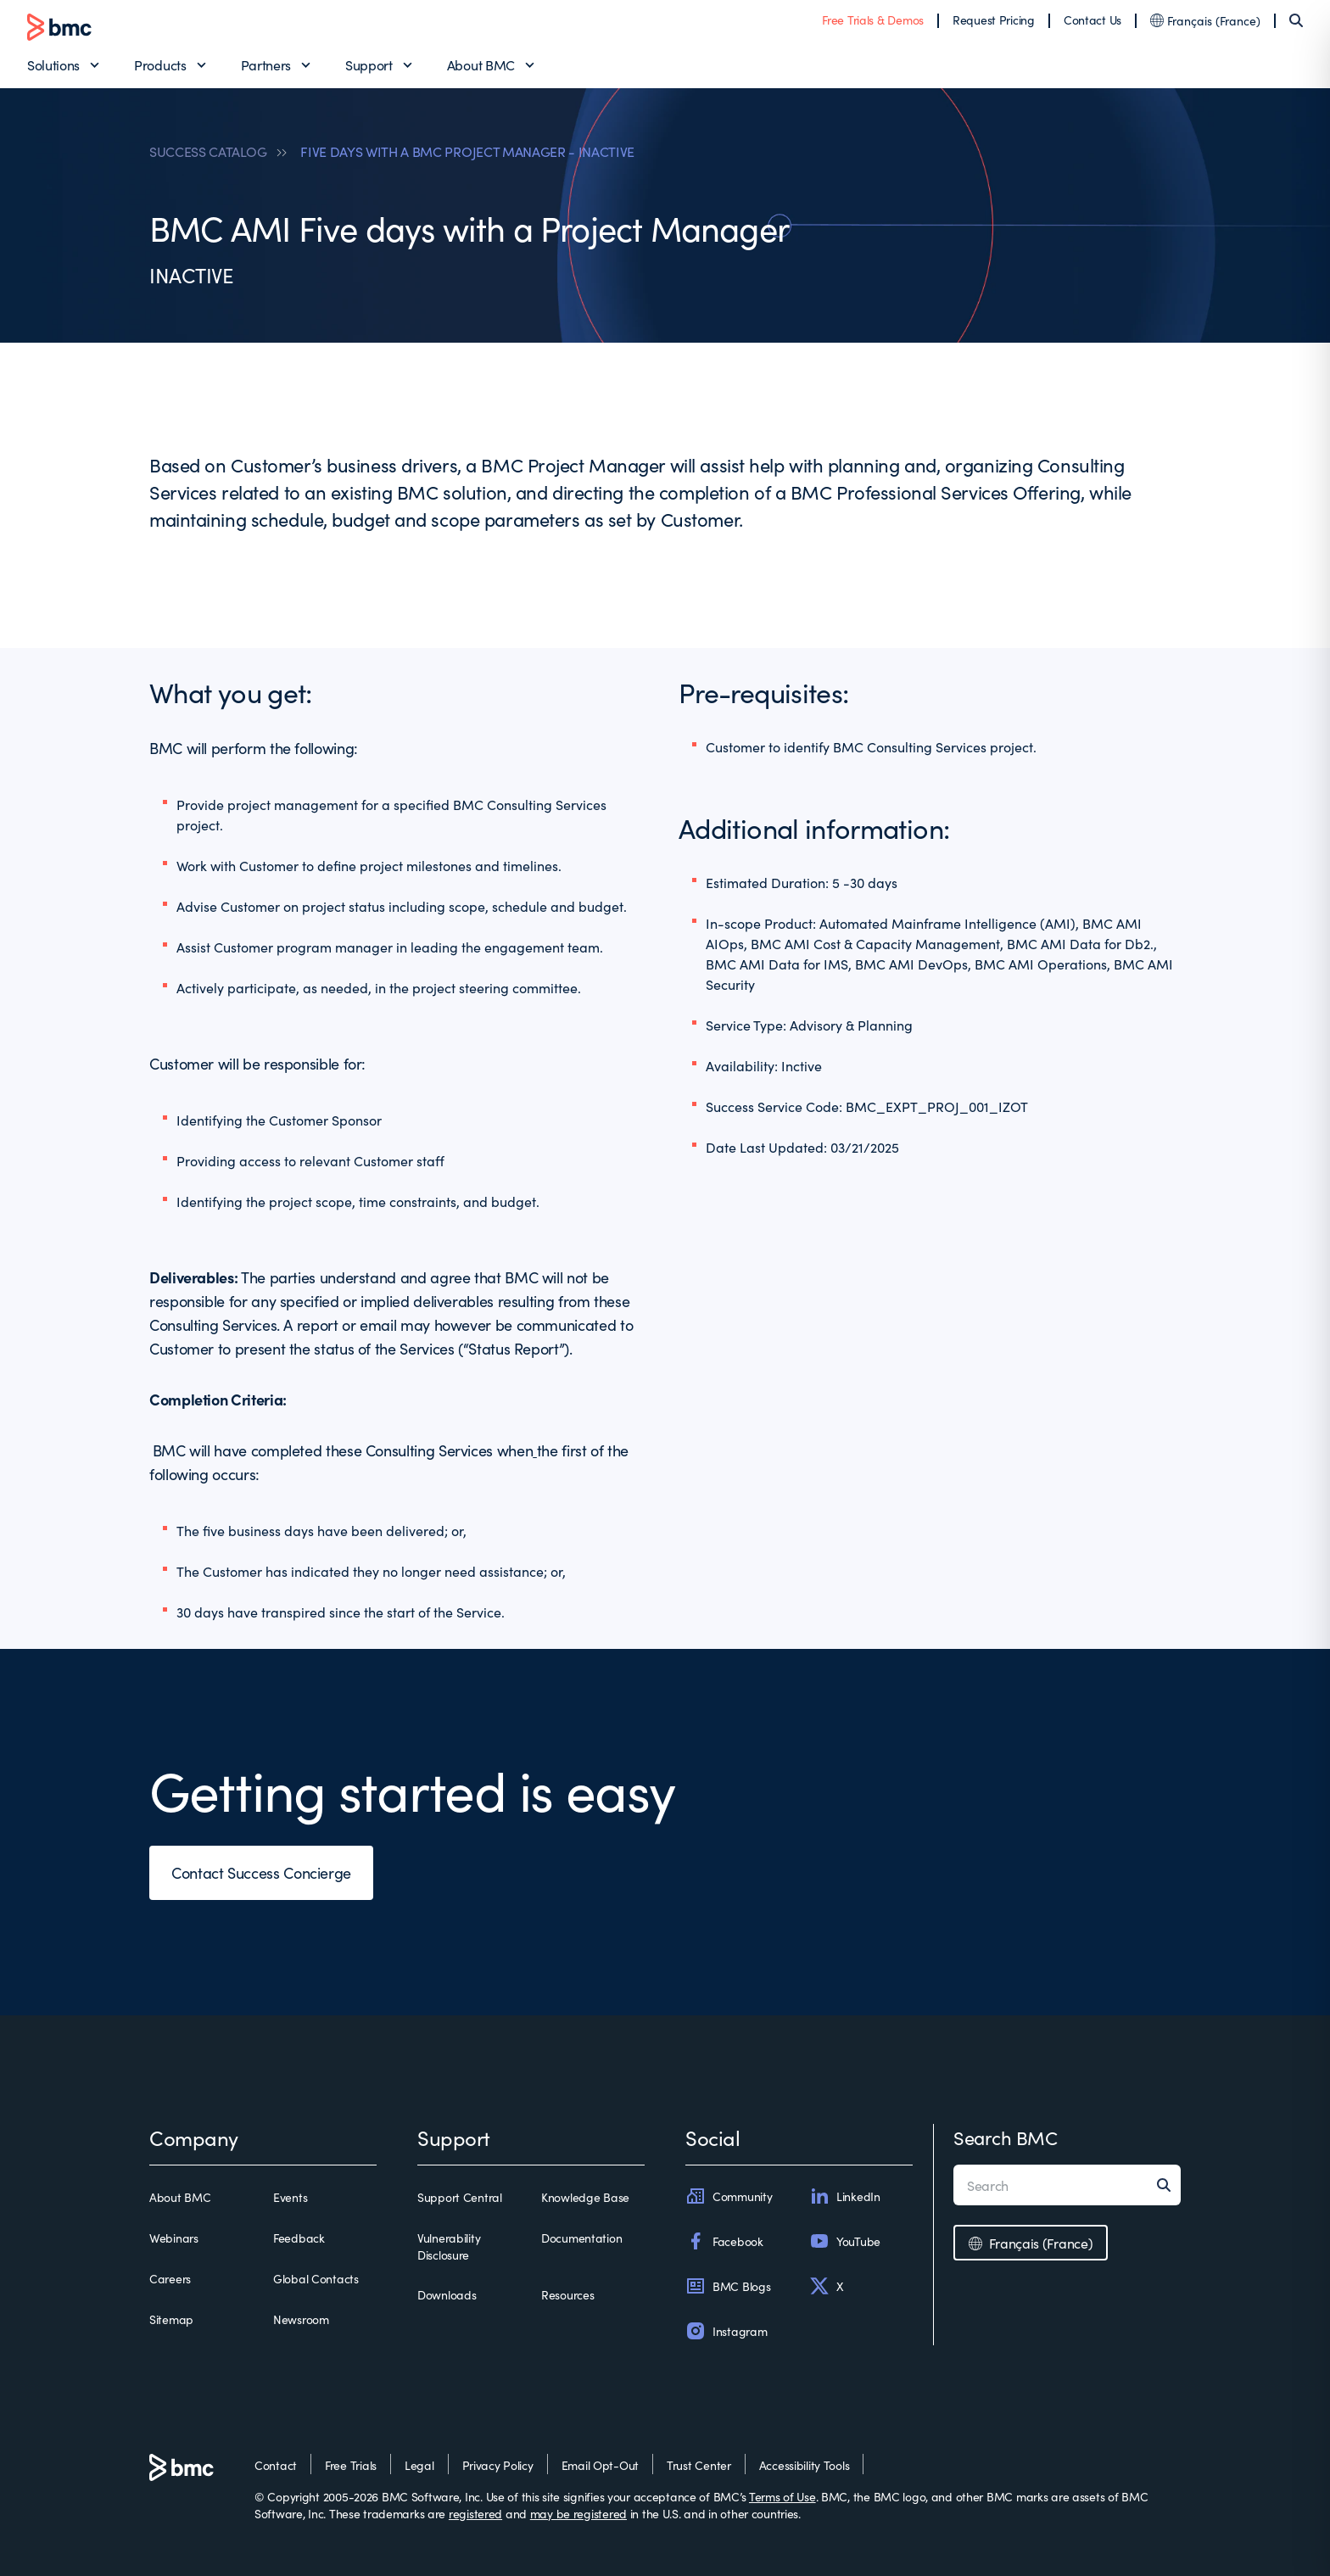 The image size is (1330, 2576). I want to click on Sitemap, so click(171, 2319).